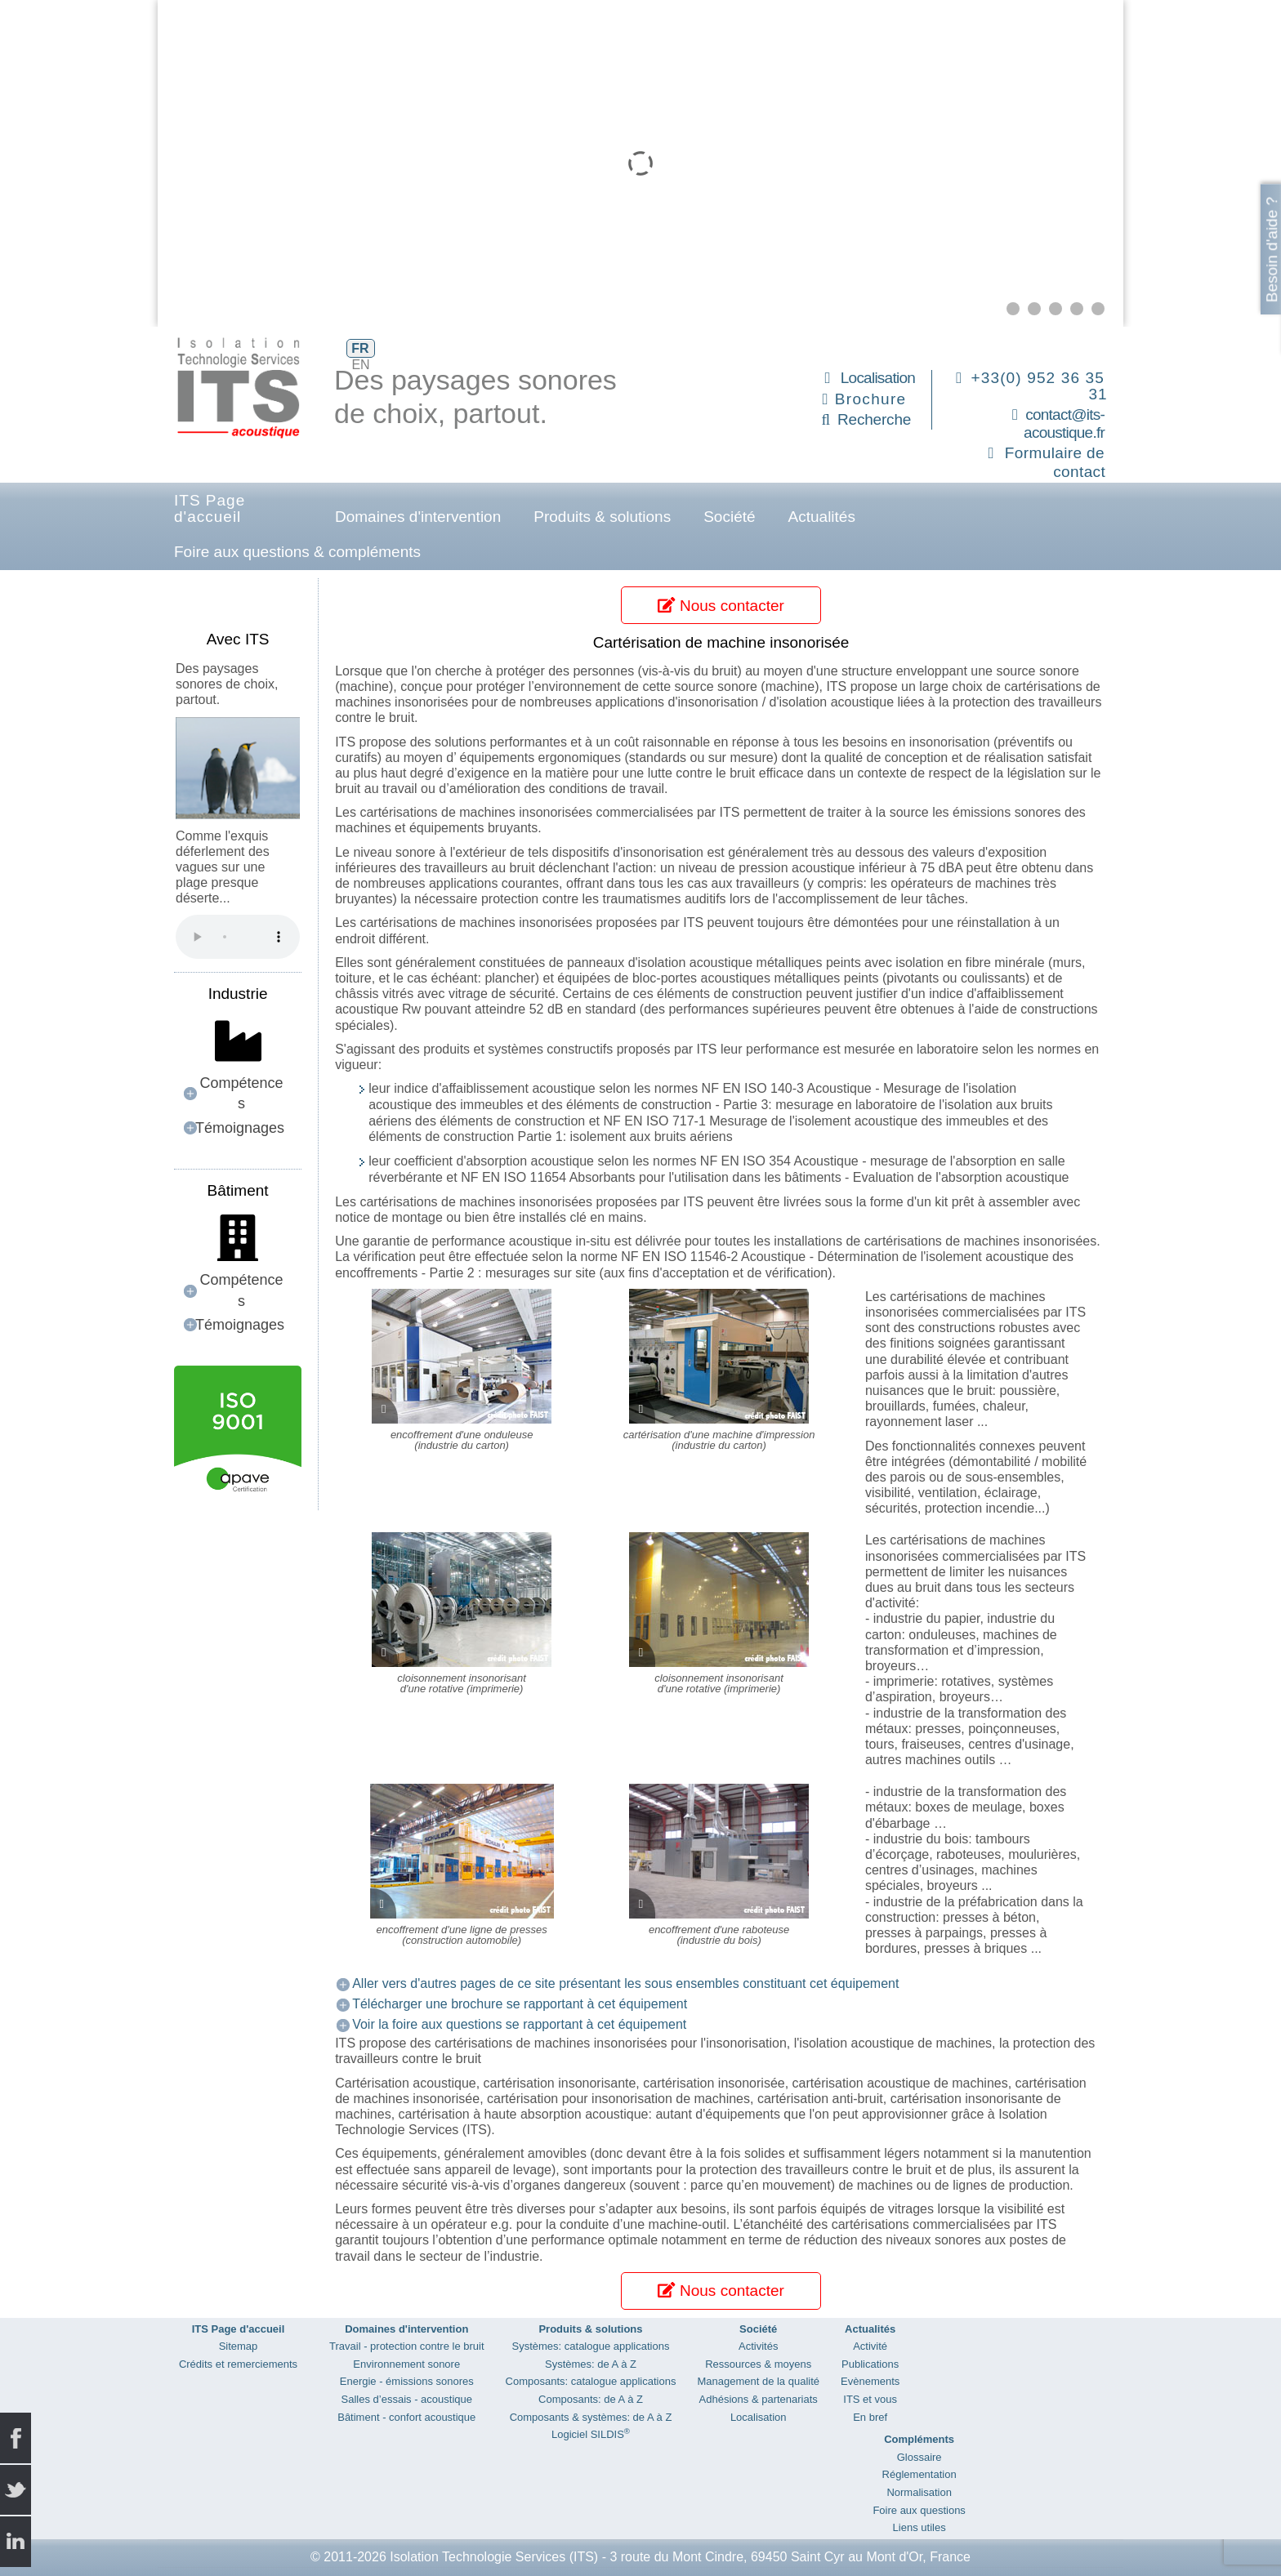 The height and width of the screenshot is (2576, 1281). Describe the element at coordinates (519, 2004) in the screenshot. I see `Télécharger une brochure se rapportant à cet équipement` at that location.